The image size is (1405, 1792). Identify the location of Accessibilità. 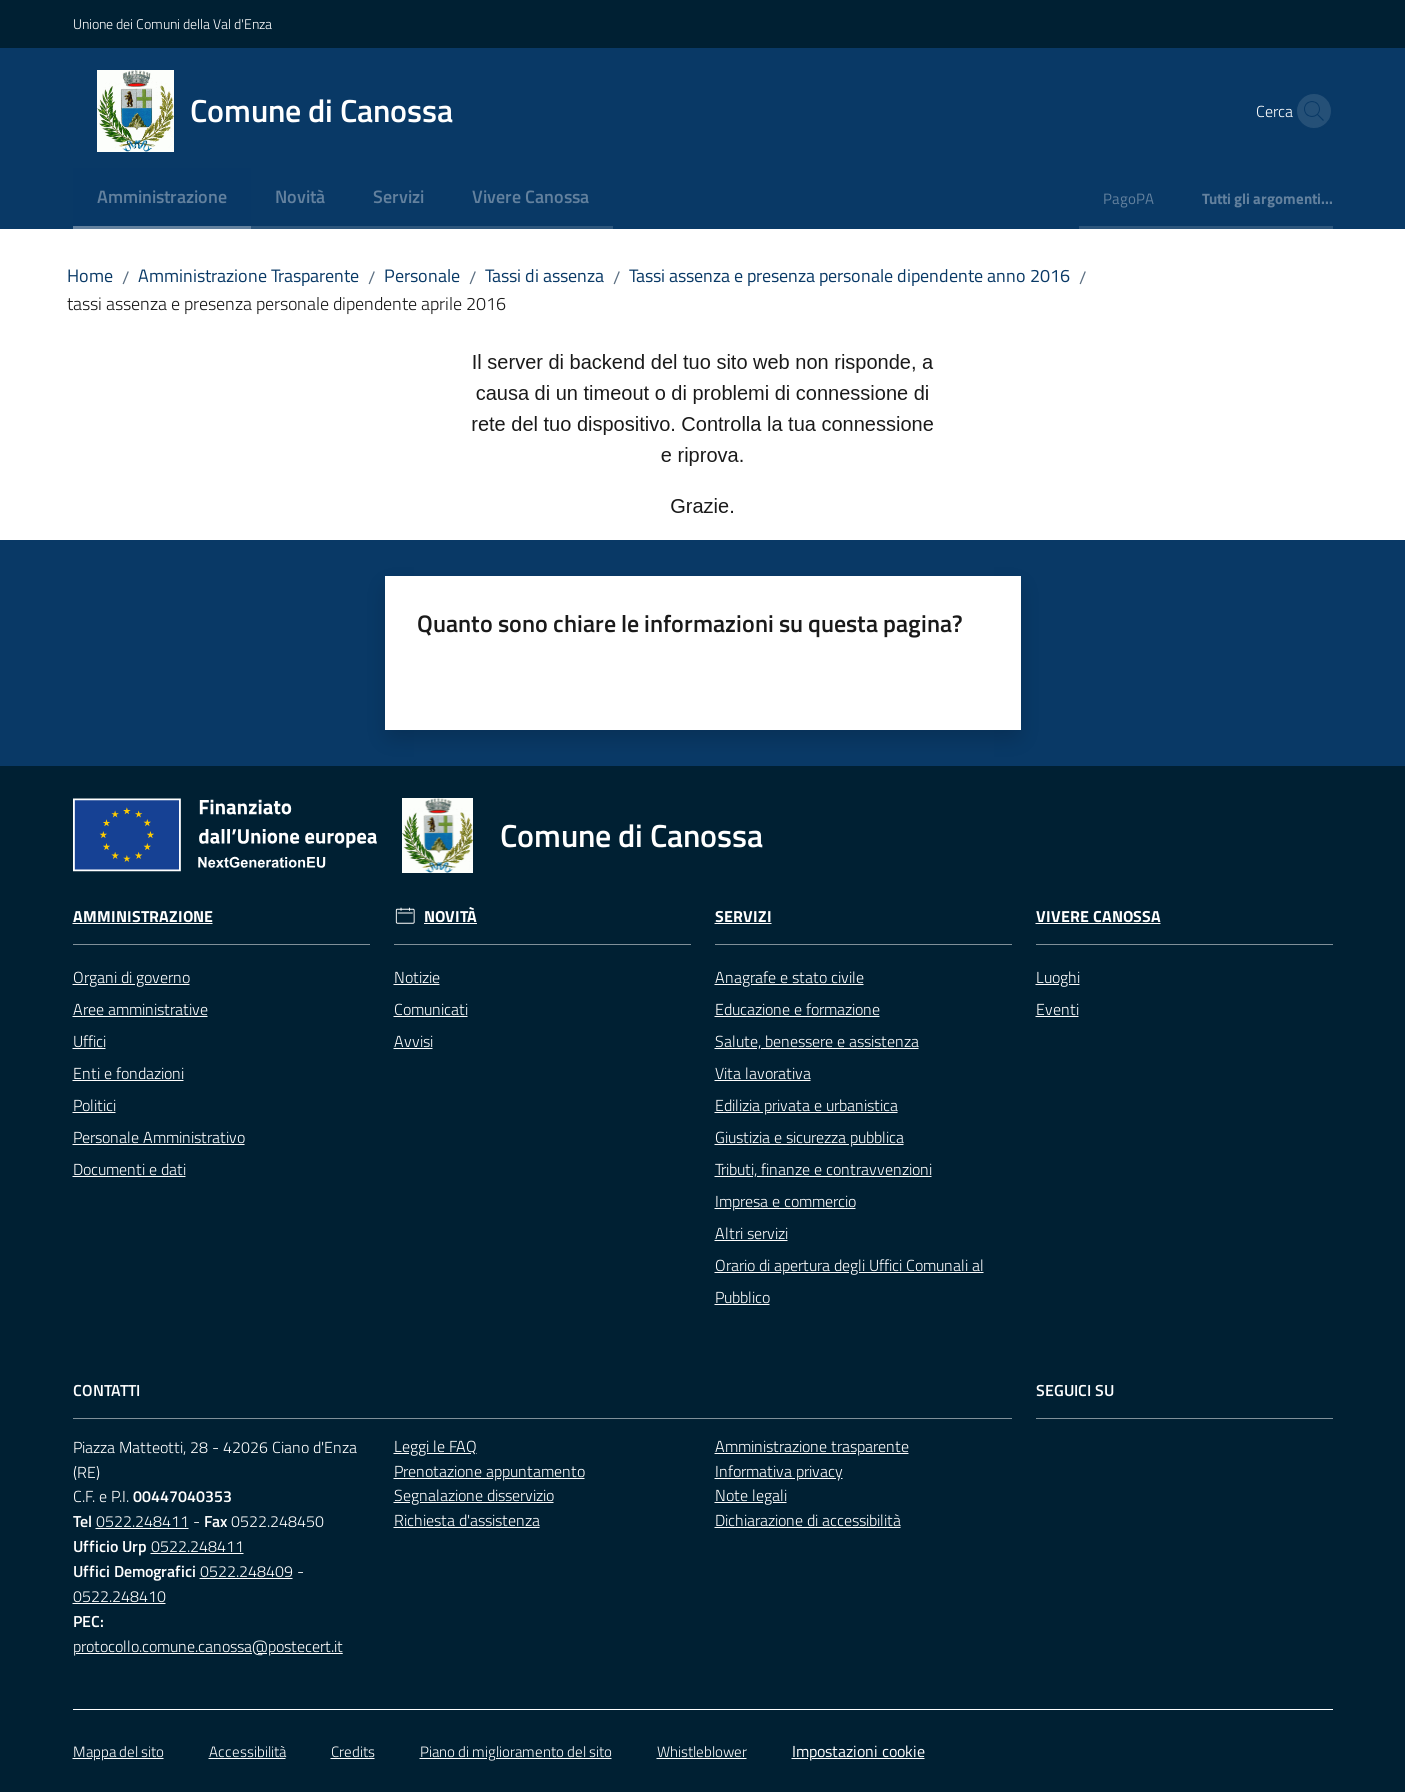
(247, 1751).